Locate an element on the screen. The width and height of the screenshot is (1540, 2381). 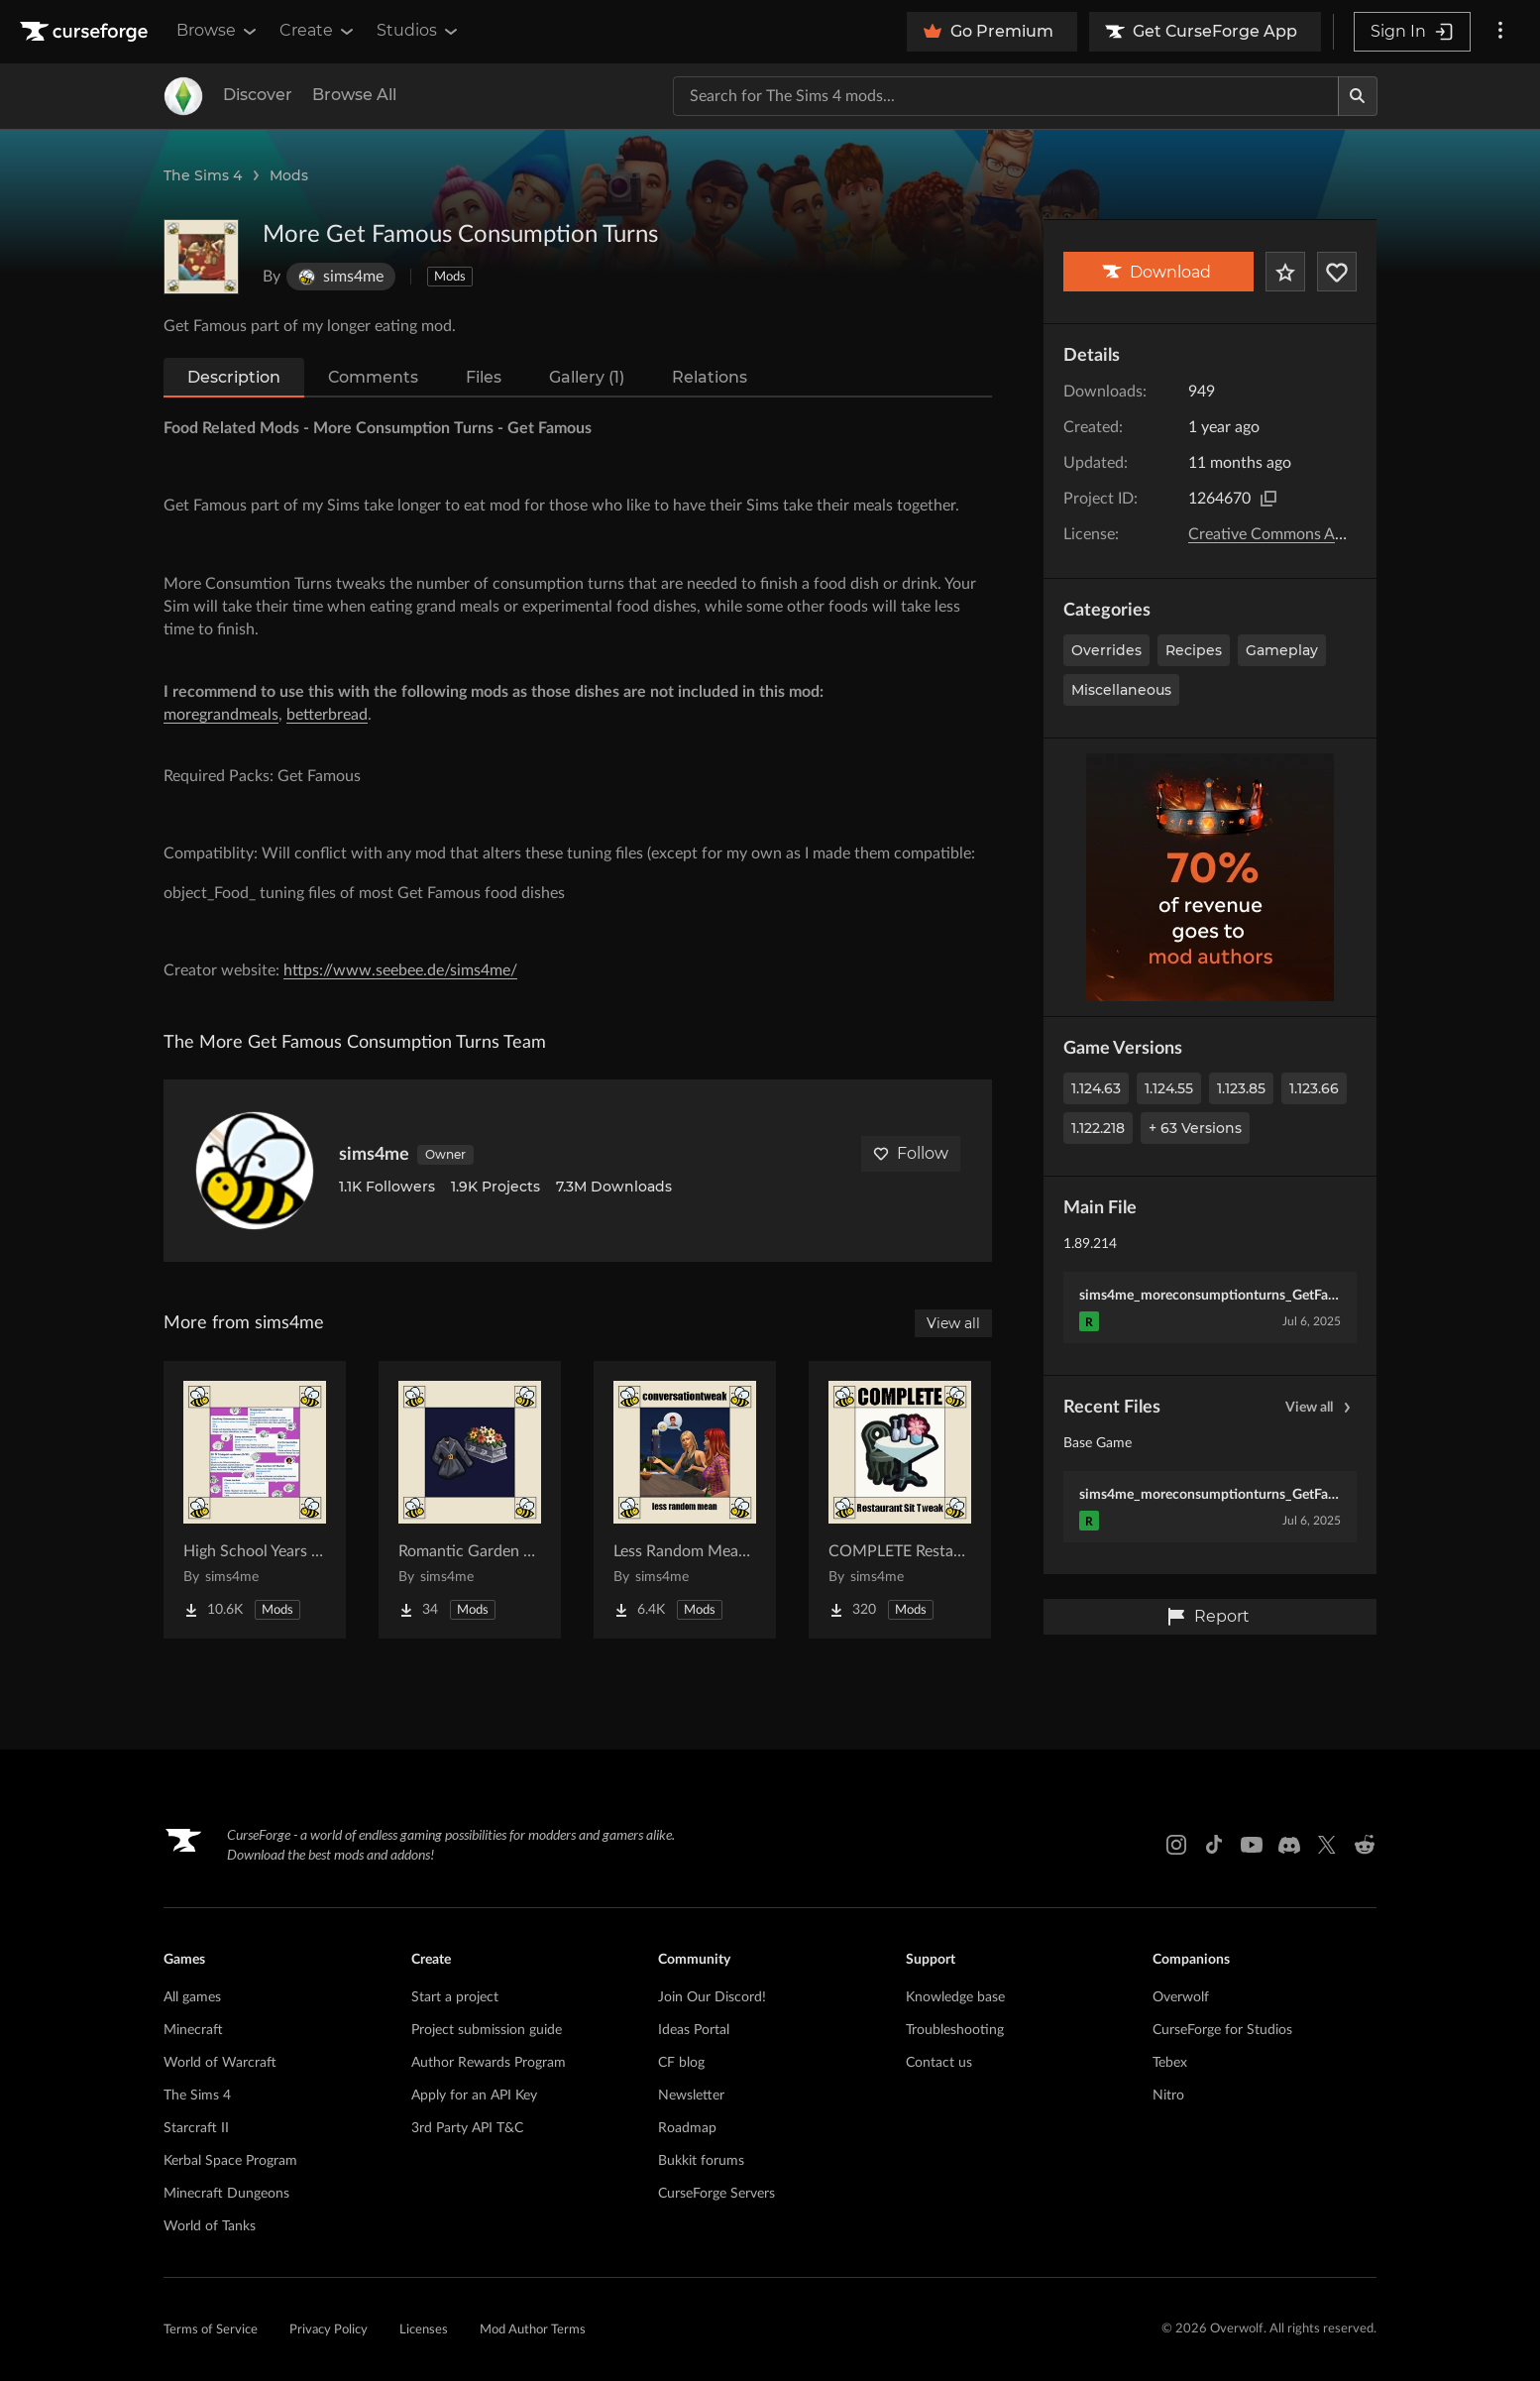
[Enlarge More Get Famous Consumption Turns logo] is located at coordinates (201, 256).